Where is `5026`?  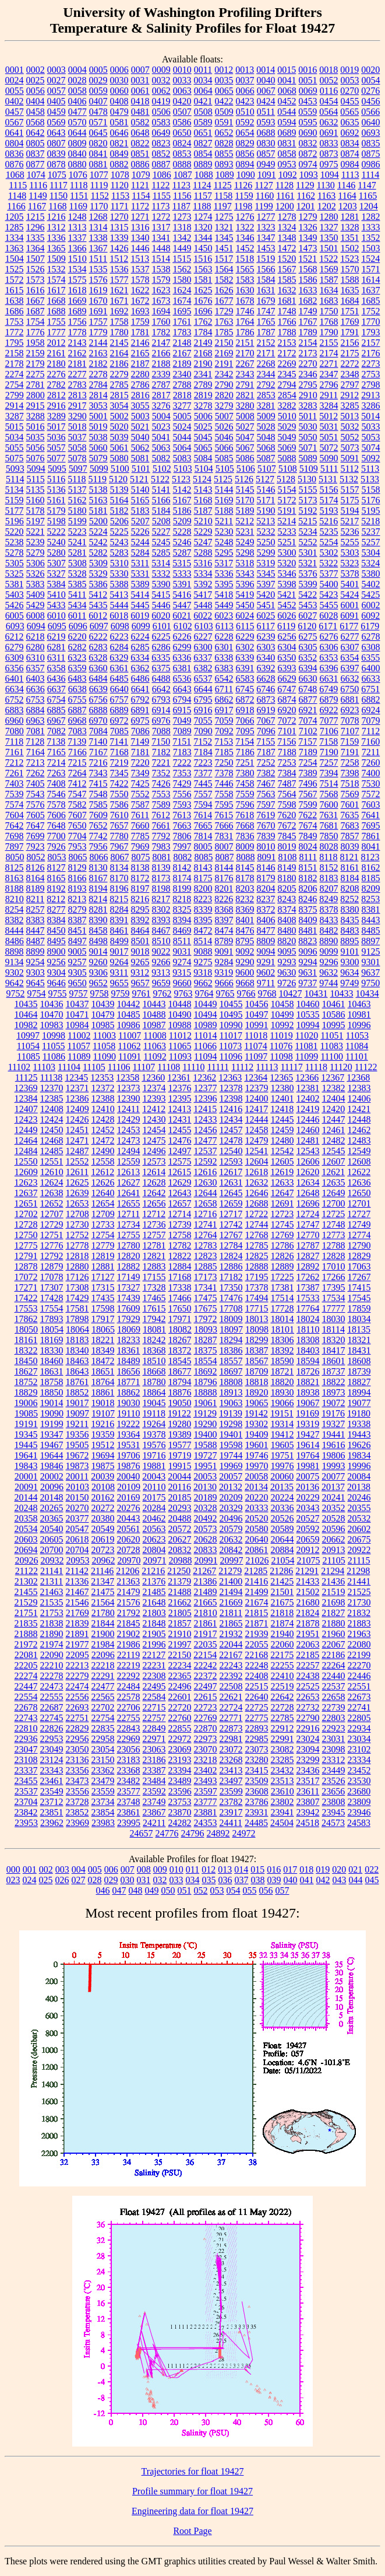
5026 is located at coordinates (224, 427).